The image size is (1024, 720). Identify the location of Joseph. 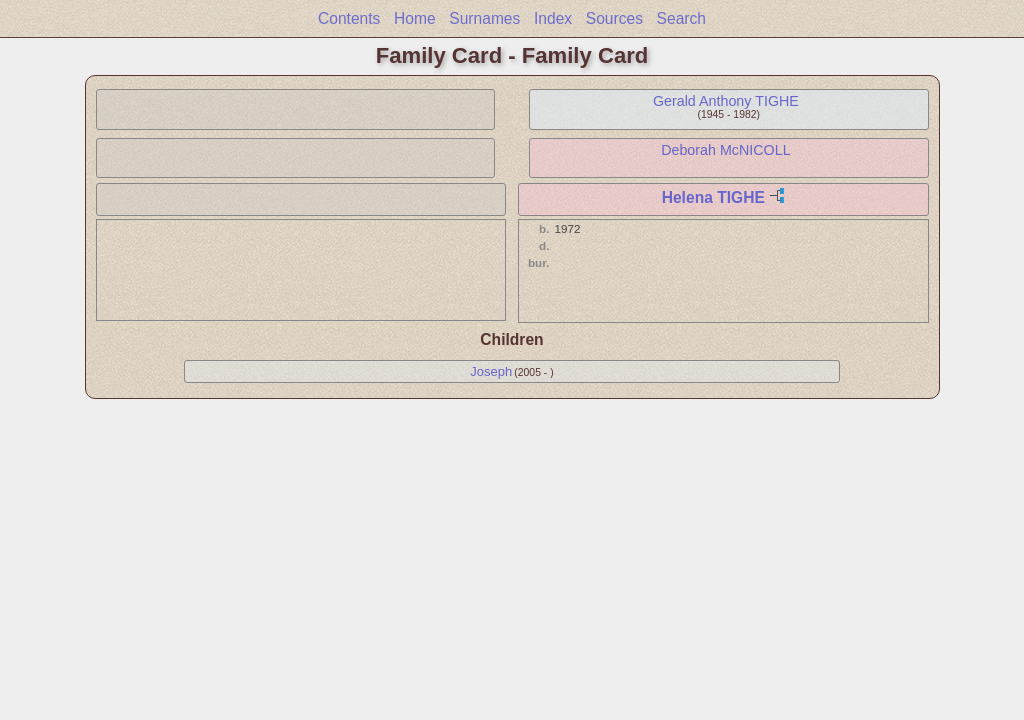
(491, 371).